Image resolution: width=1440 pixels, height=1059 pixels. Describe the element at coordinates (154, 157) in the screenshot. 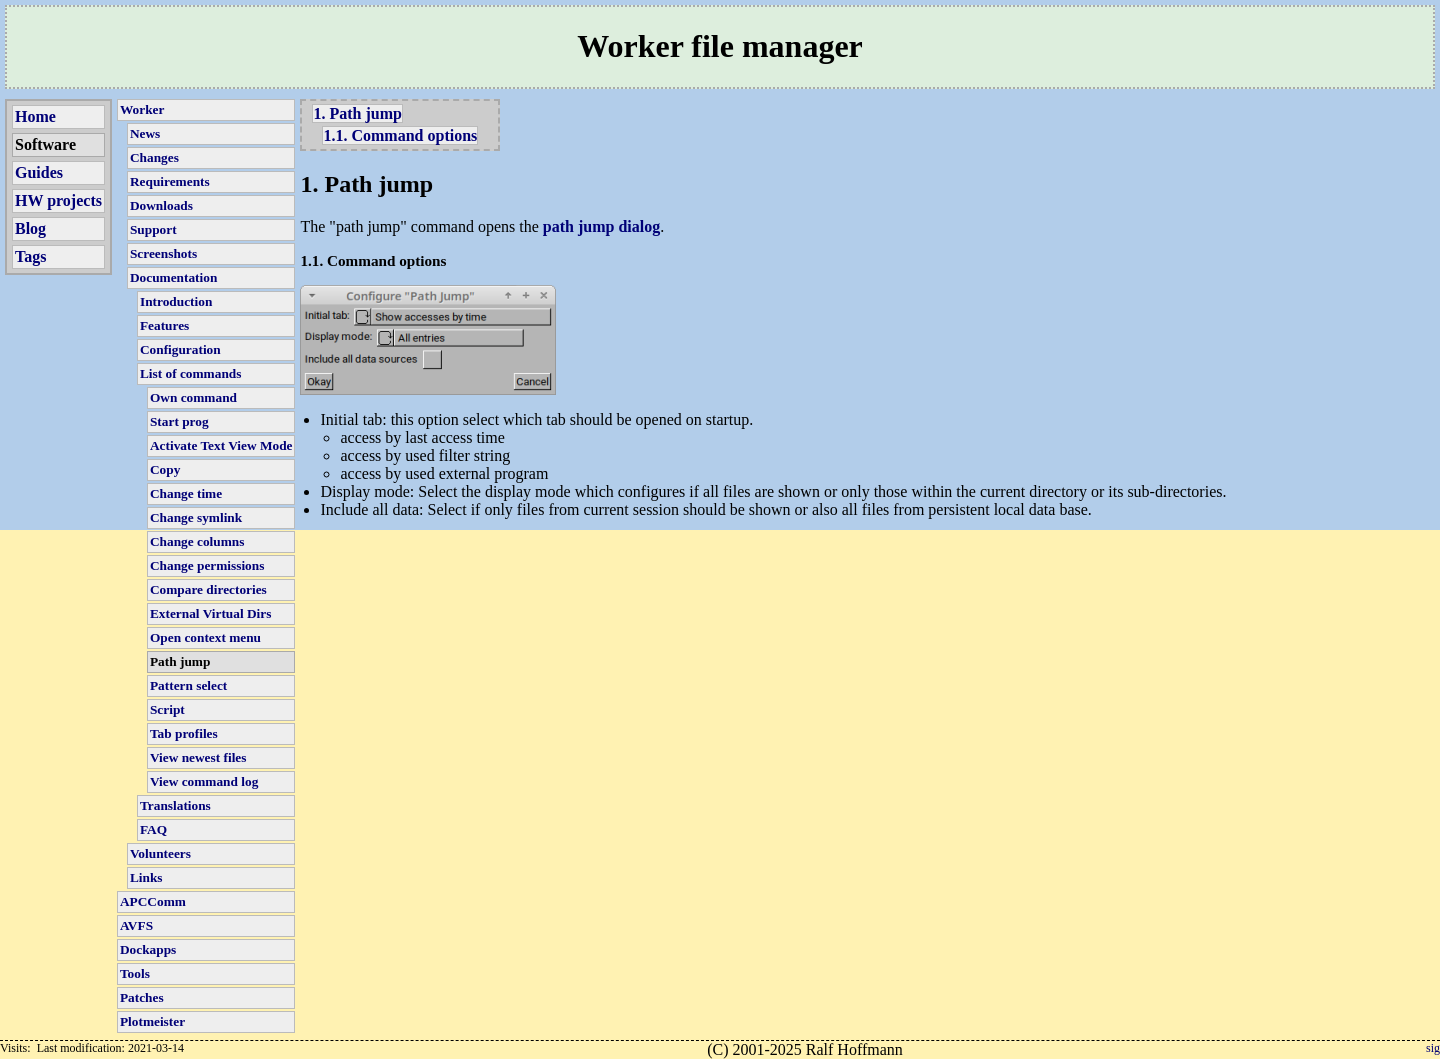

I see `Changes` at that location.